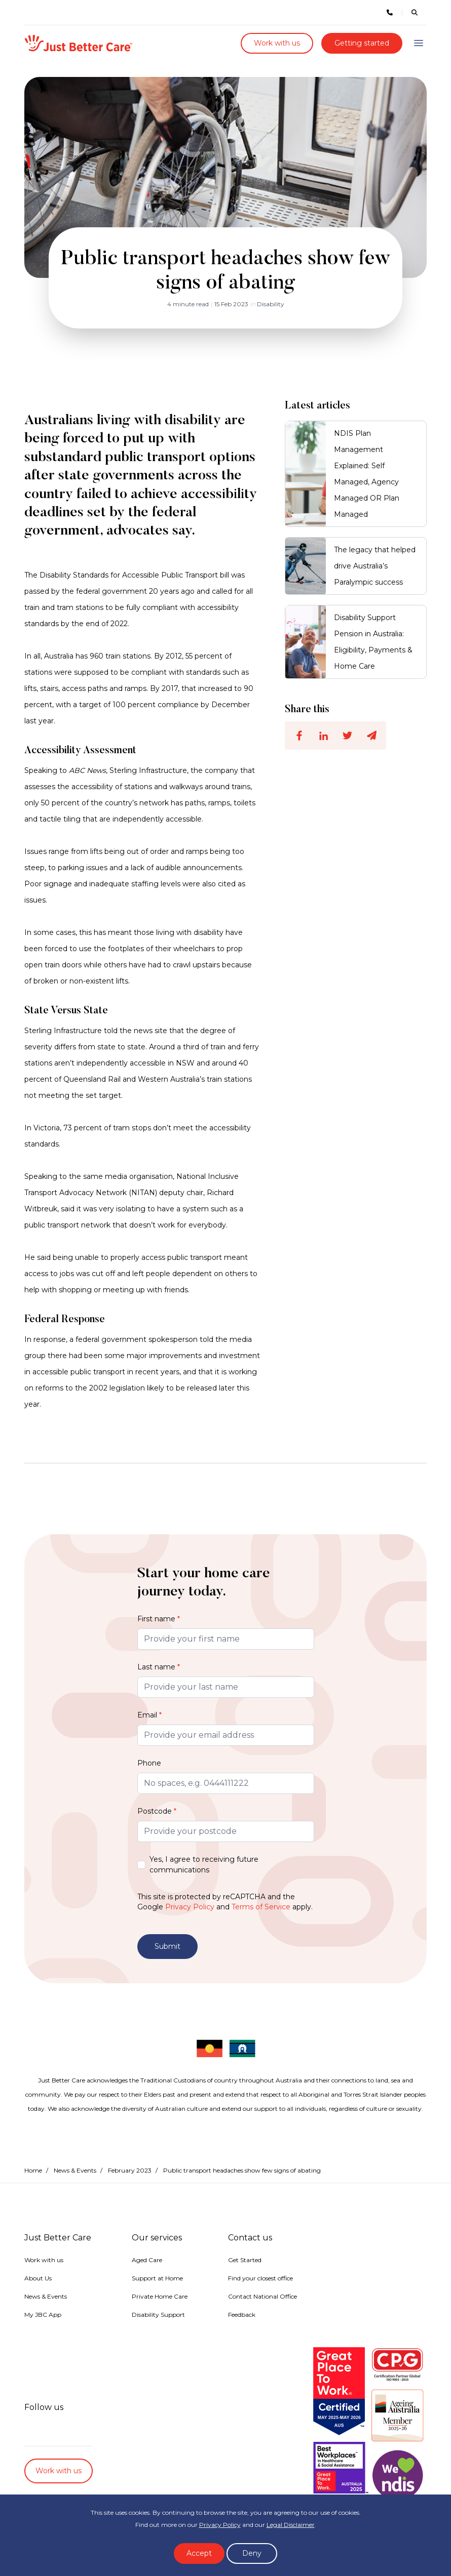  I want to click on Feedback, so click(241, 2314).